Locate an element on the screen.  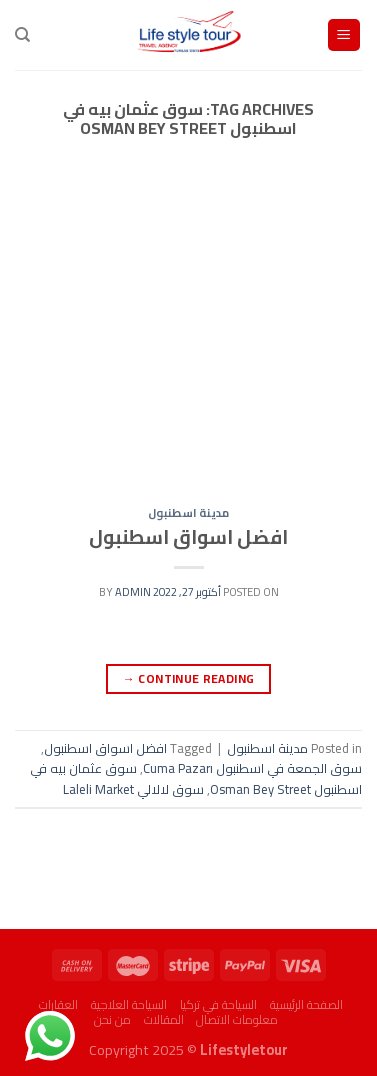
admin is located at coordinates (133, 591).